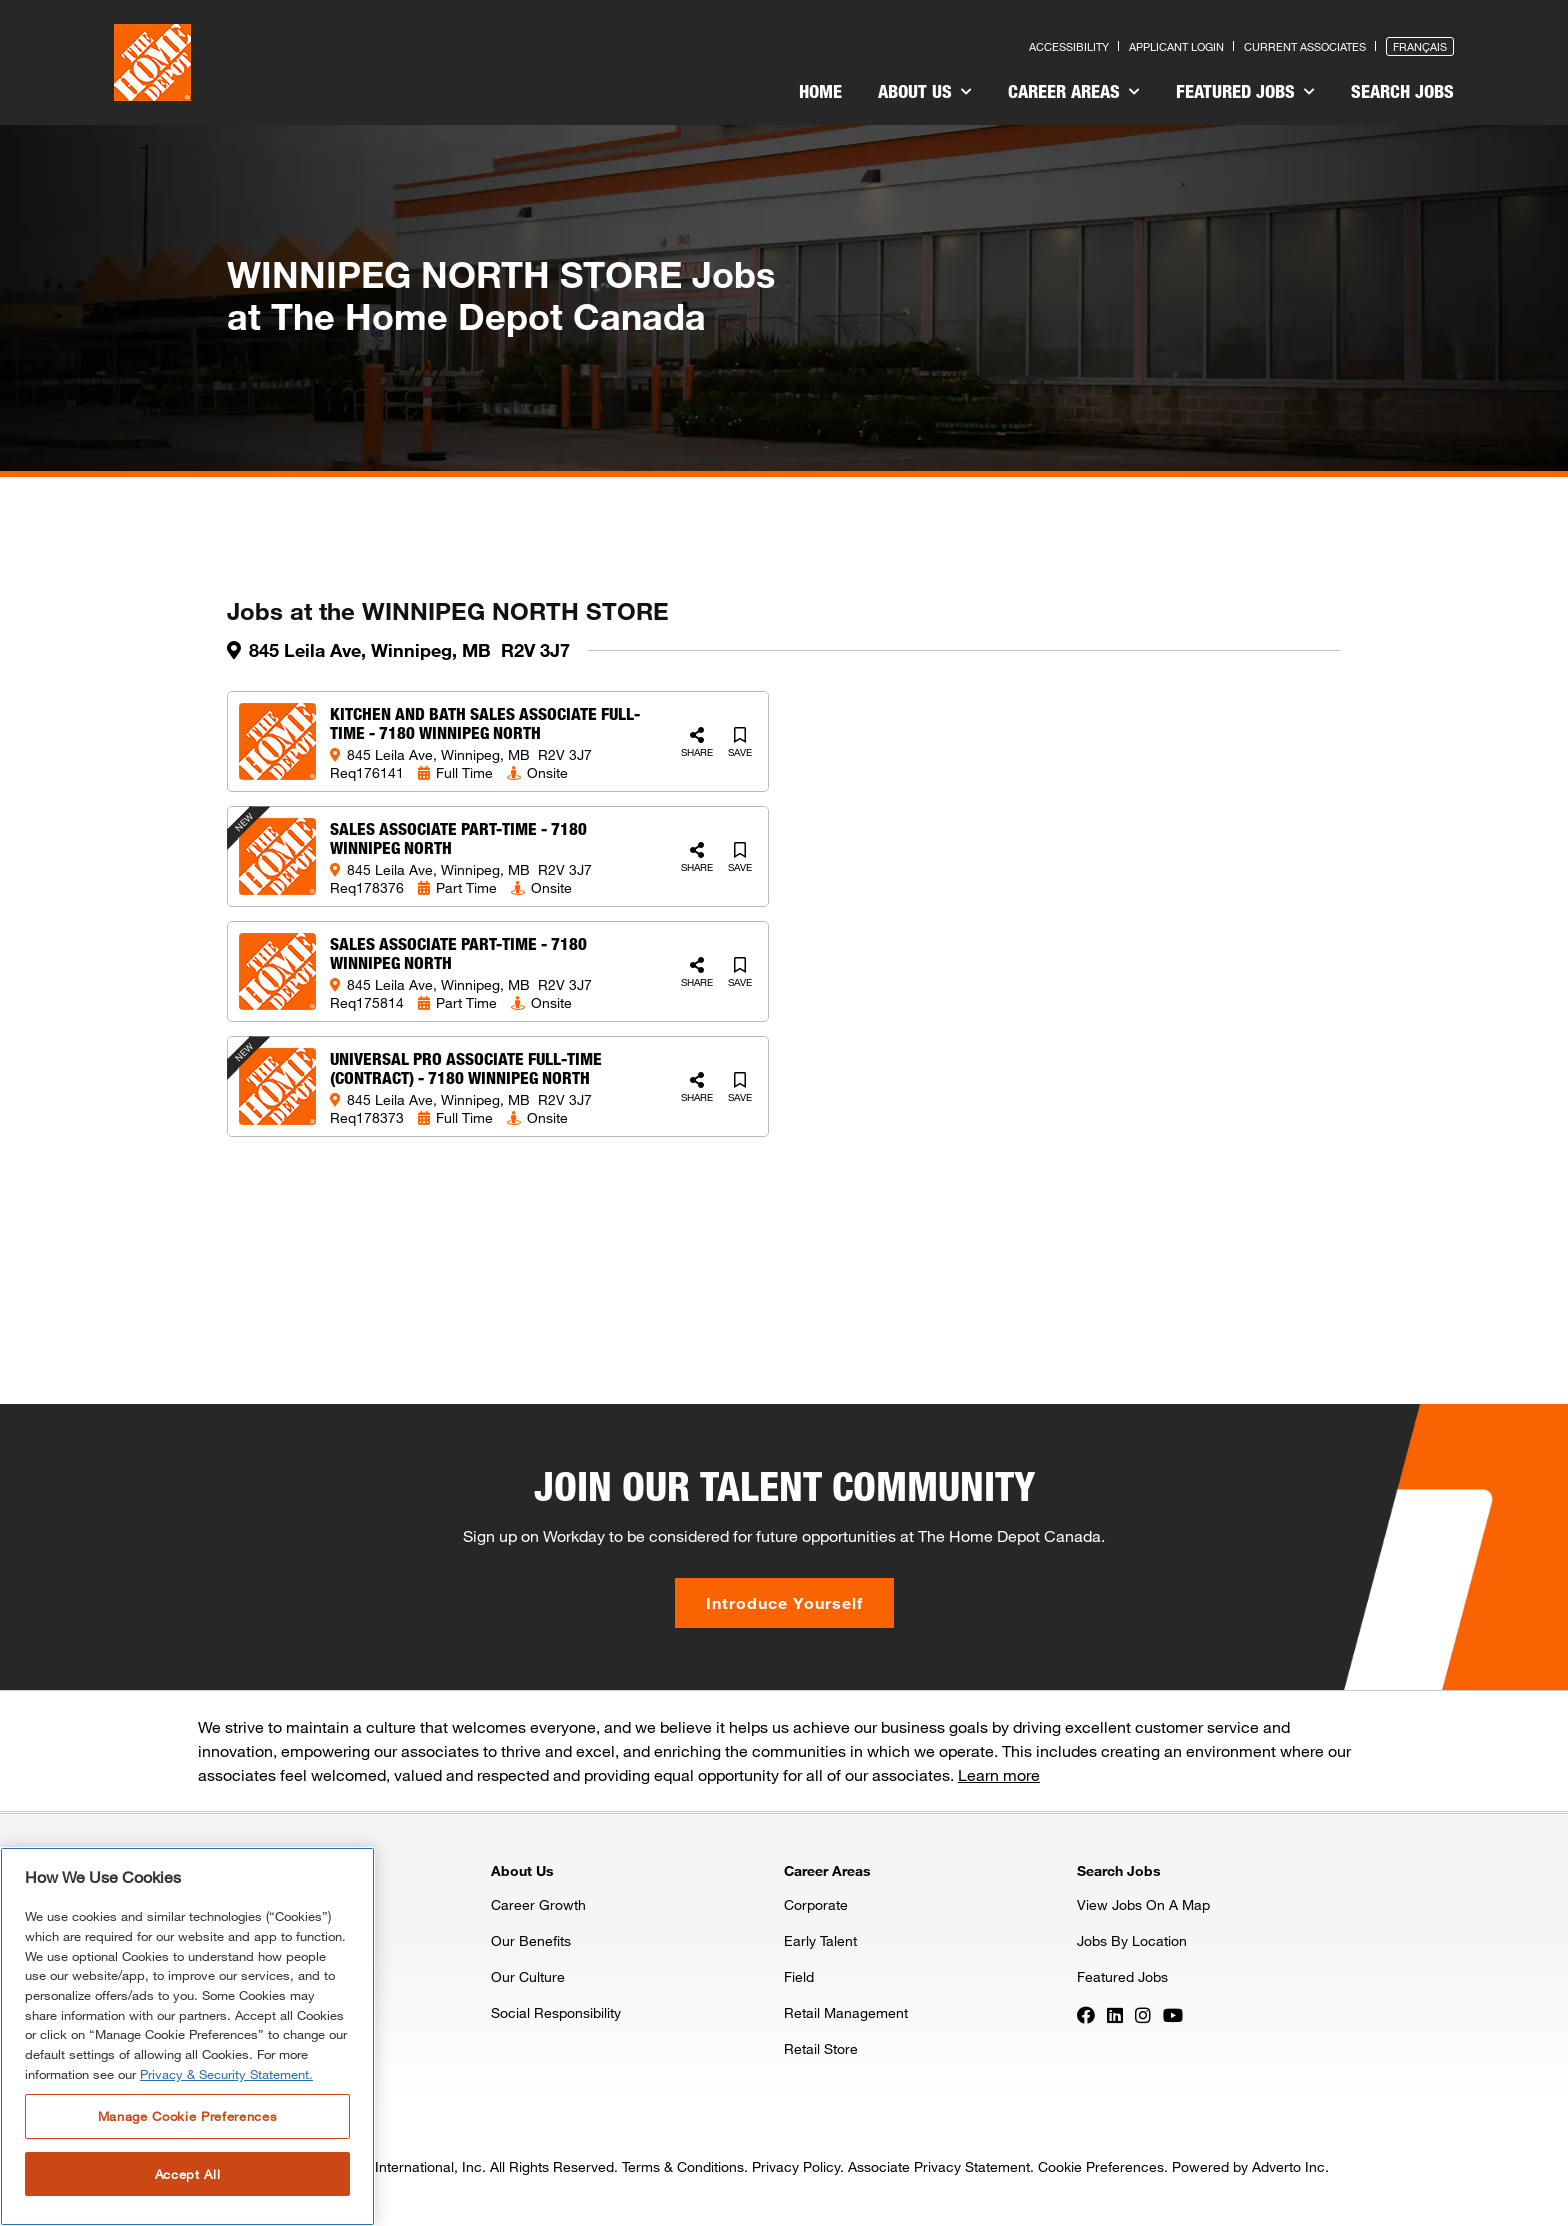 This screenshot has height=2226, width=1568. I want to click on Career Growth, so click(538, 1904).